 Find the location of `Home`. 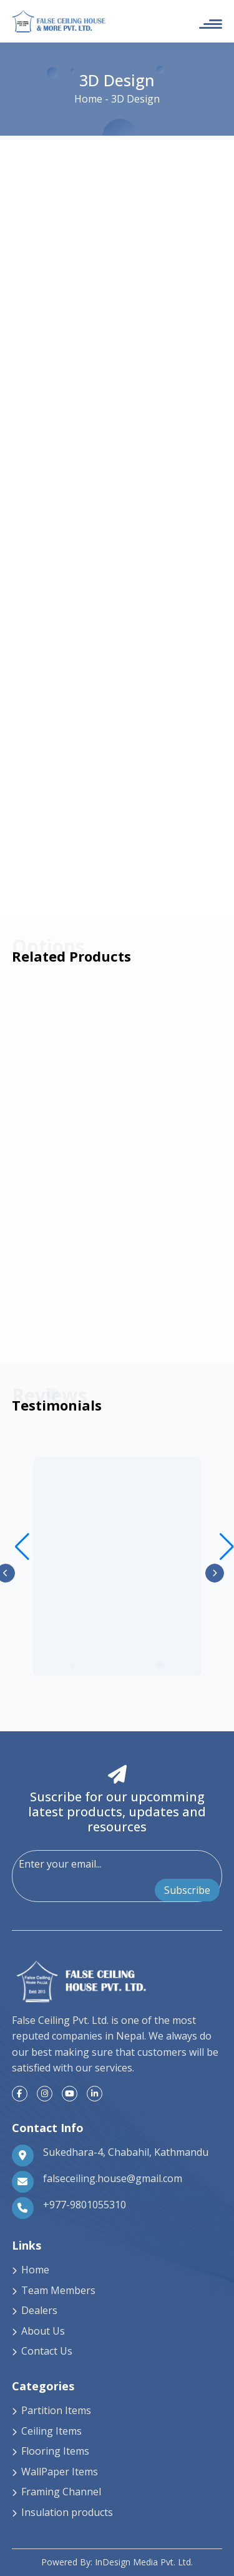

Home is located at coordinates (88, 99).